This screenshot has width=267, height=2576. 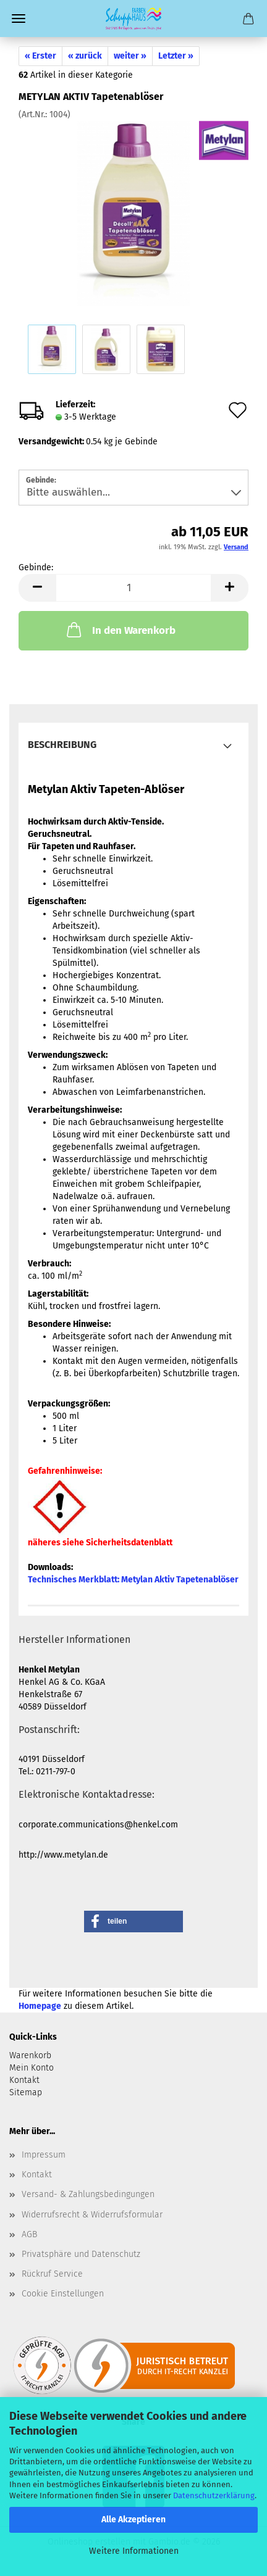 What do you see at coordinates (134, 2551) in the screenshot?
I see `Weitere Informationen` at bounding box center [134, 2551].